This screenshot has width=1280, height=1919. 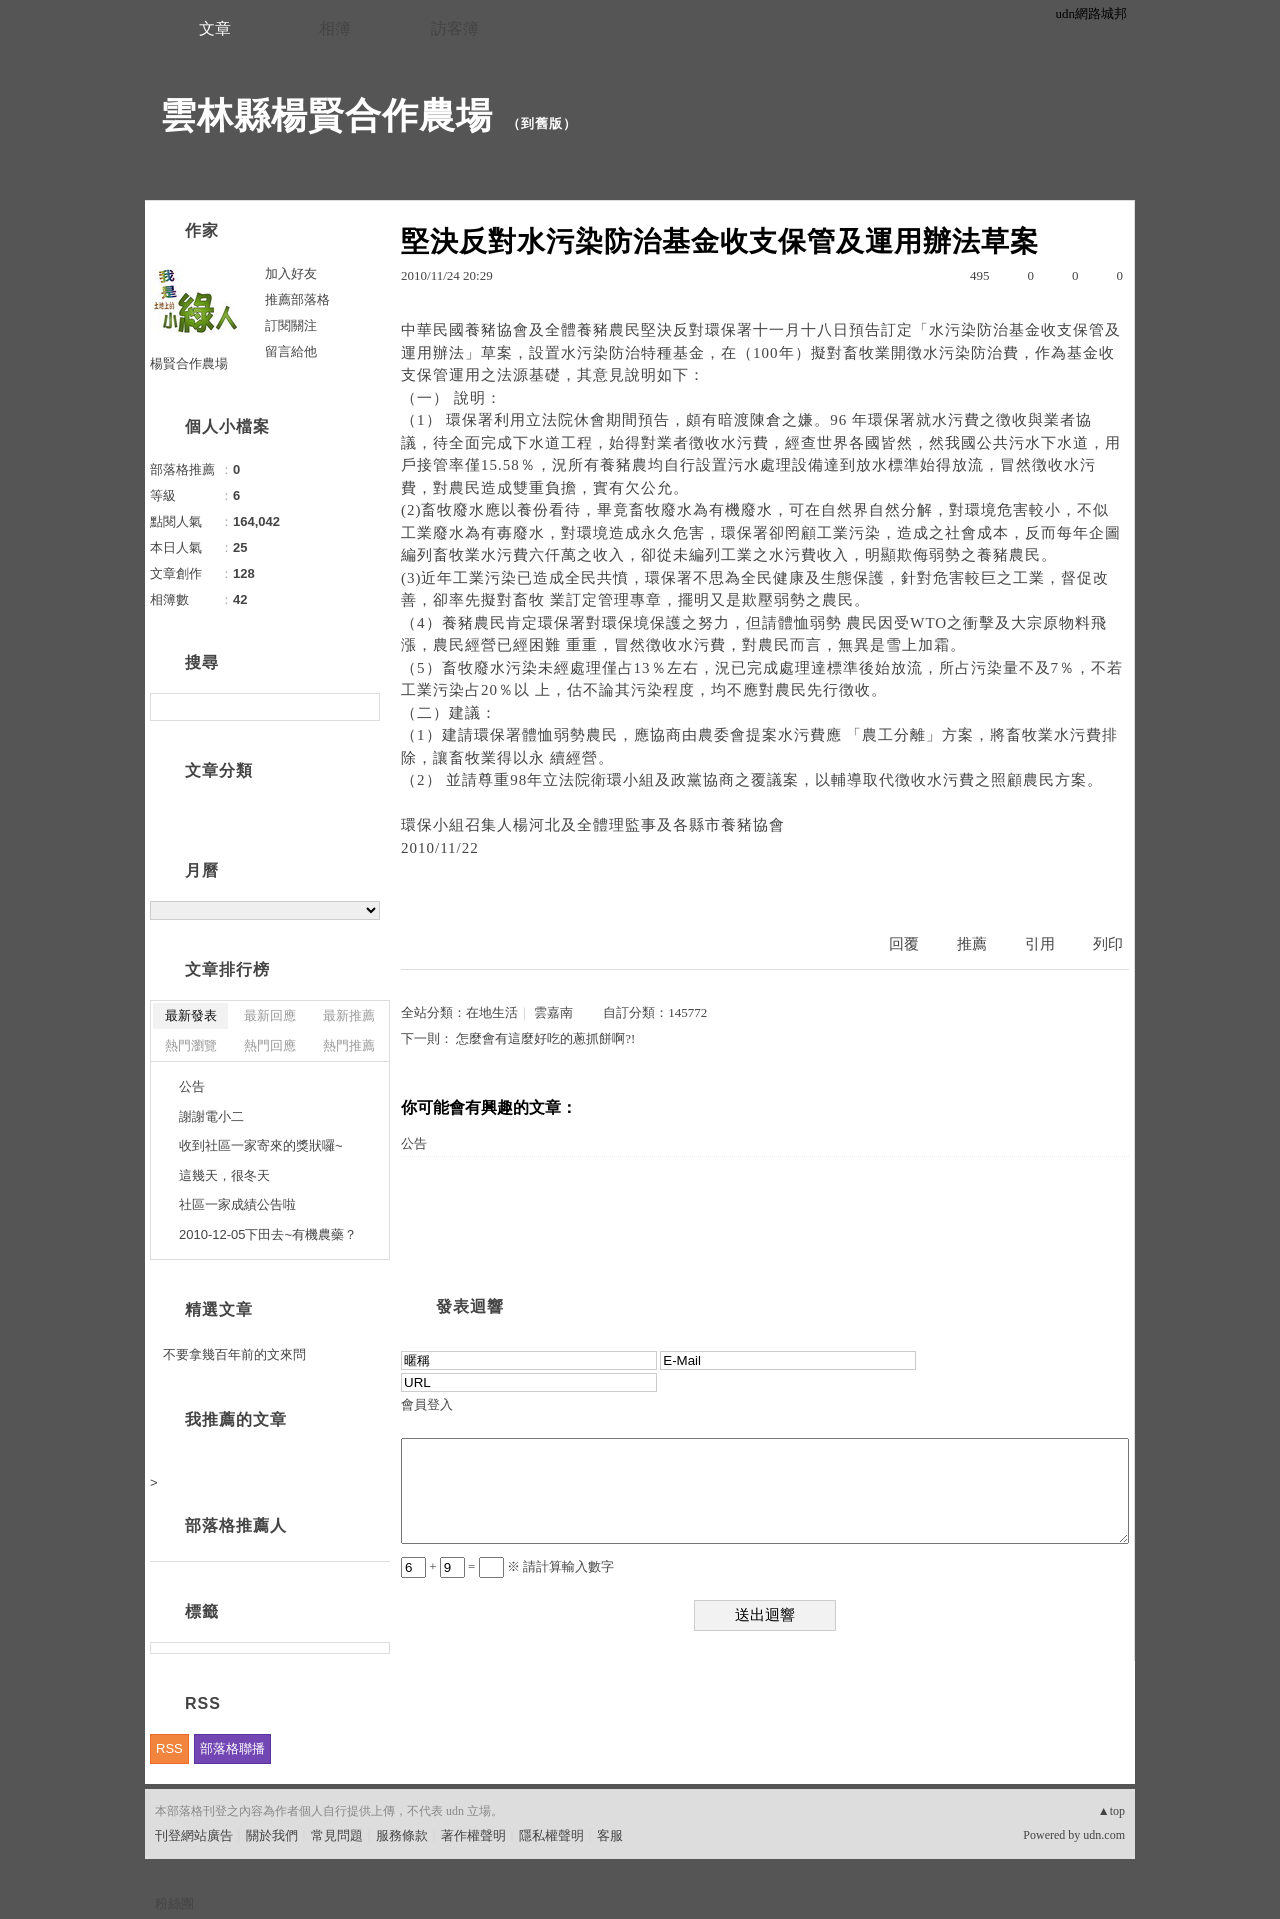 What do you see at coordinates (211, 1116) in the screenshot?
I see `謝謝電小二` at bounding box center [211, 1116].